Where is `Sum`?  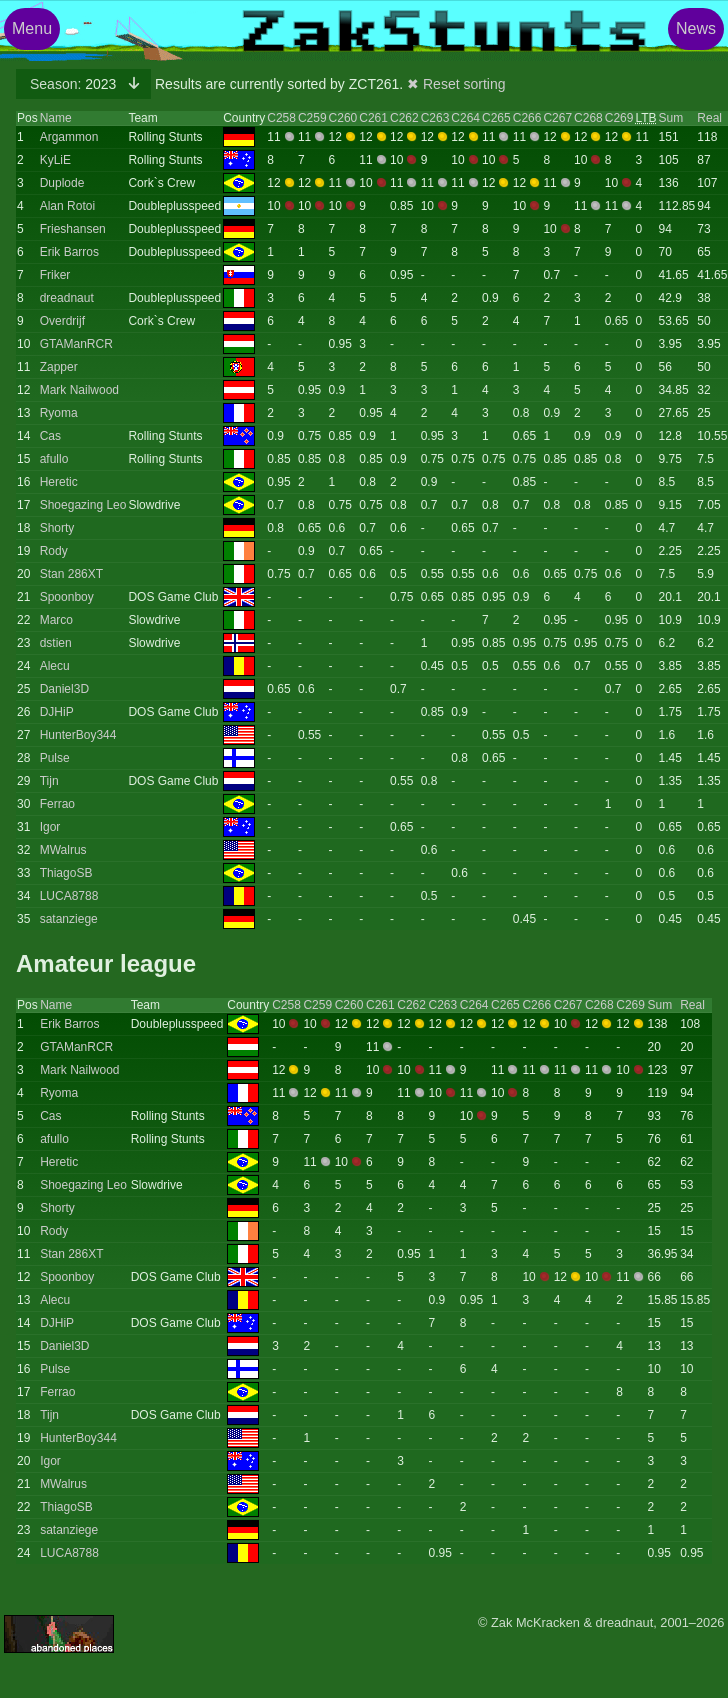
Sum is located at coordinates (671, 118).